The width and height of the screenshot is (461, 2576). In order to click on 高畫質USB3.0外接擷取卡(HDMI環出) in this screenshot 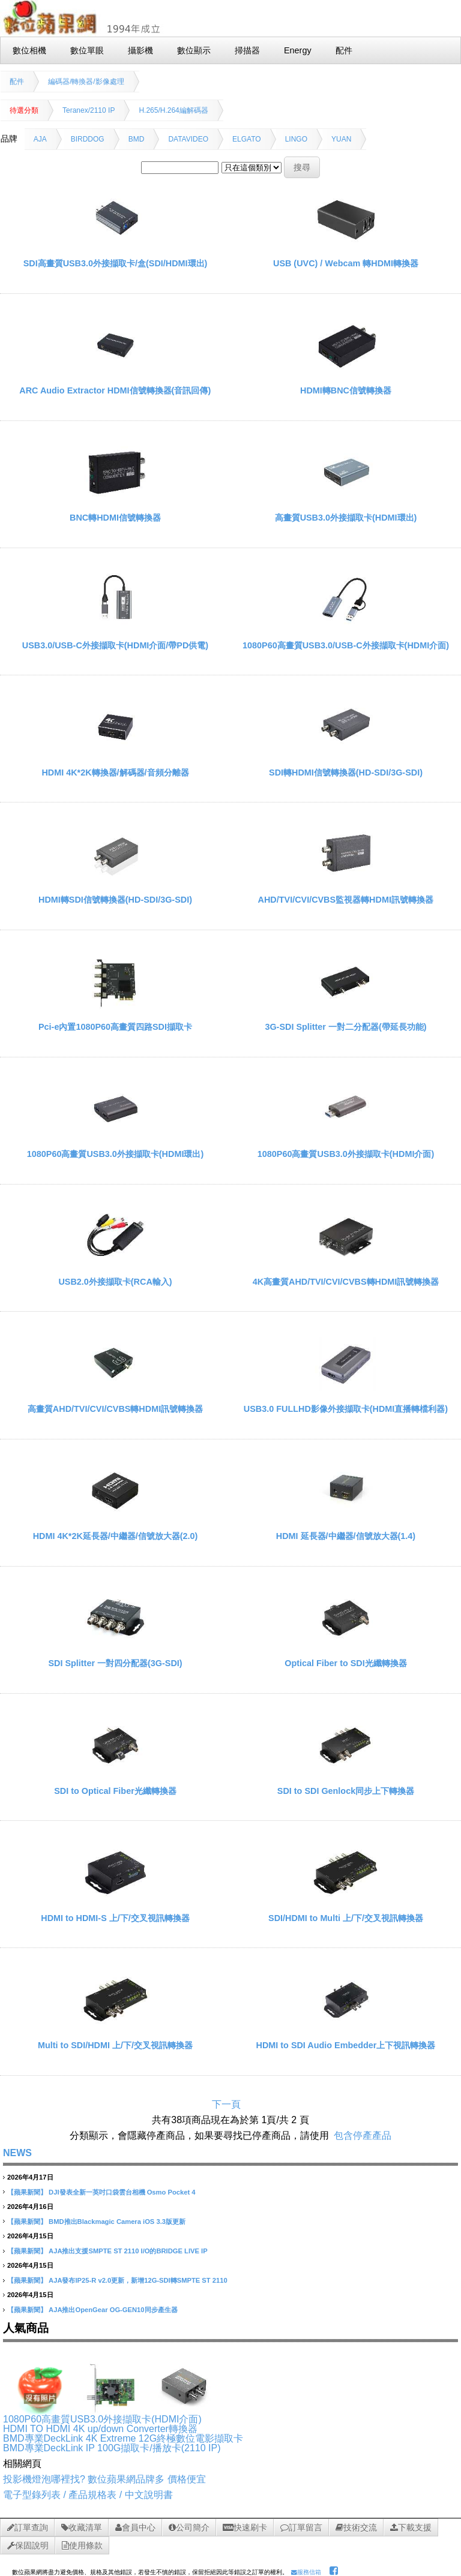, I will do `click(346, 517)`.